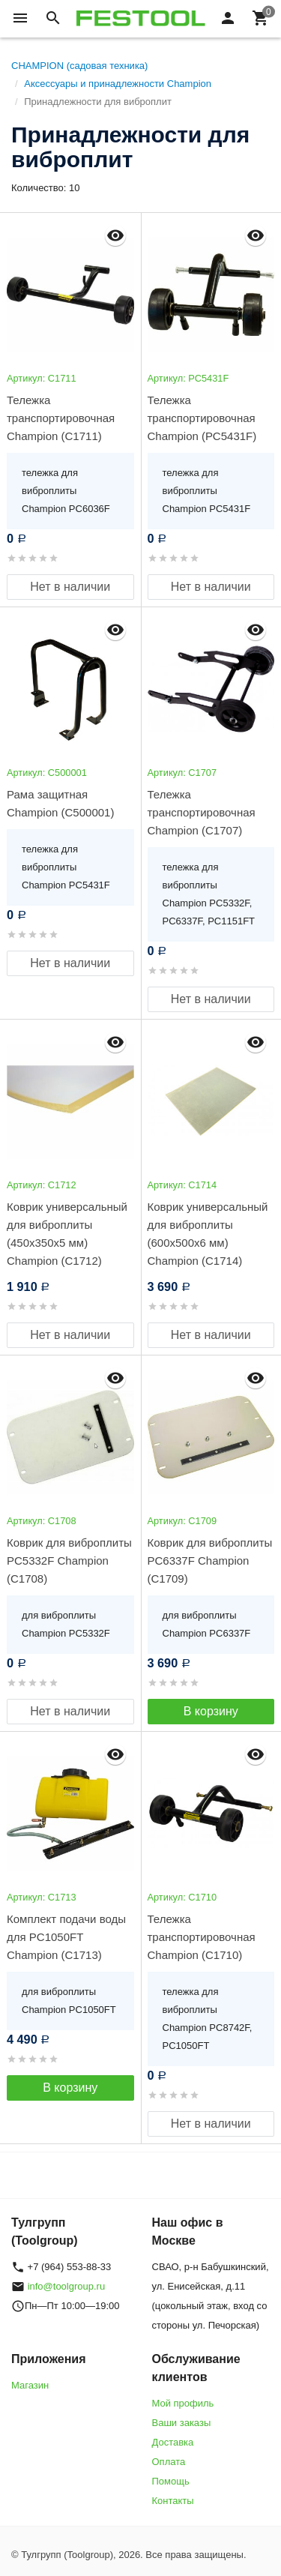  I want to click on Комплект подачи воды для PC1050FT Champion (C1713), so click(66, 1937).